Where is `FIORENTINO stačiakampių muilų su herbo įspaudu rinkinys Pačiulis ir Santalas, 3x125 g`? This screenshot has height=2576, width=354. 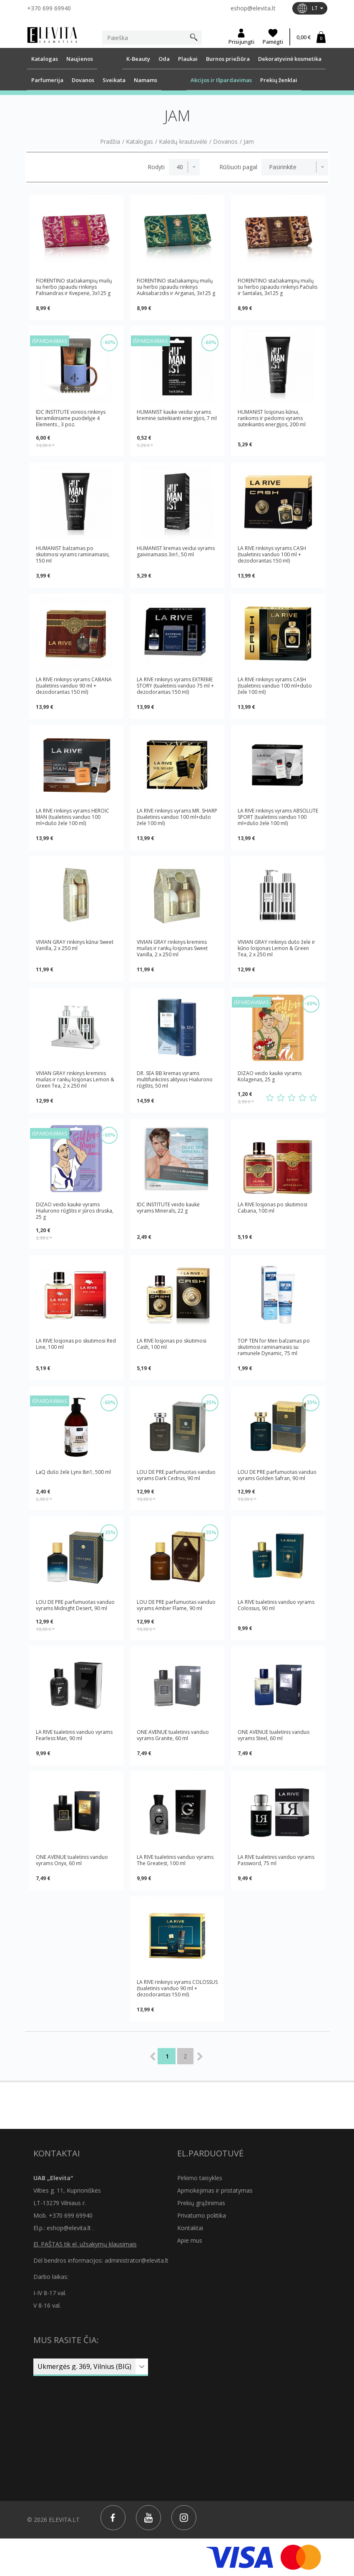
FIORENTINO stačiakampių muilų su herbo įspaudu rinkinys Pačiulis ir Santalas, 3x125 g is located at coordinates (277, 287).